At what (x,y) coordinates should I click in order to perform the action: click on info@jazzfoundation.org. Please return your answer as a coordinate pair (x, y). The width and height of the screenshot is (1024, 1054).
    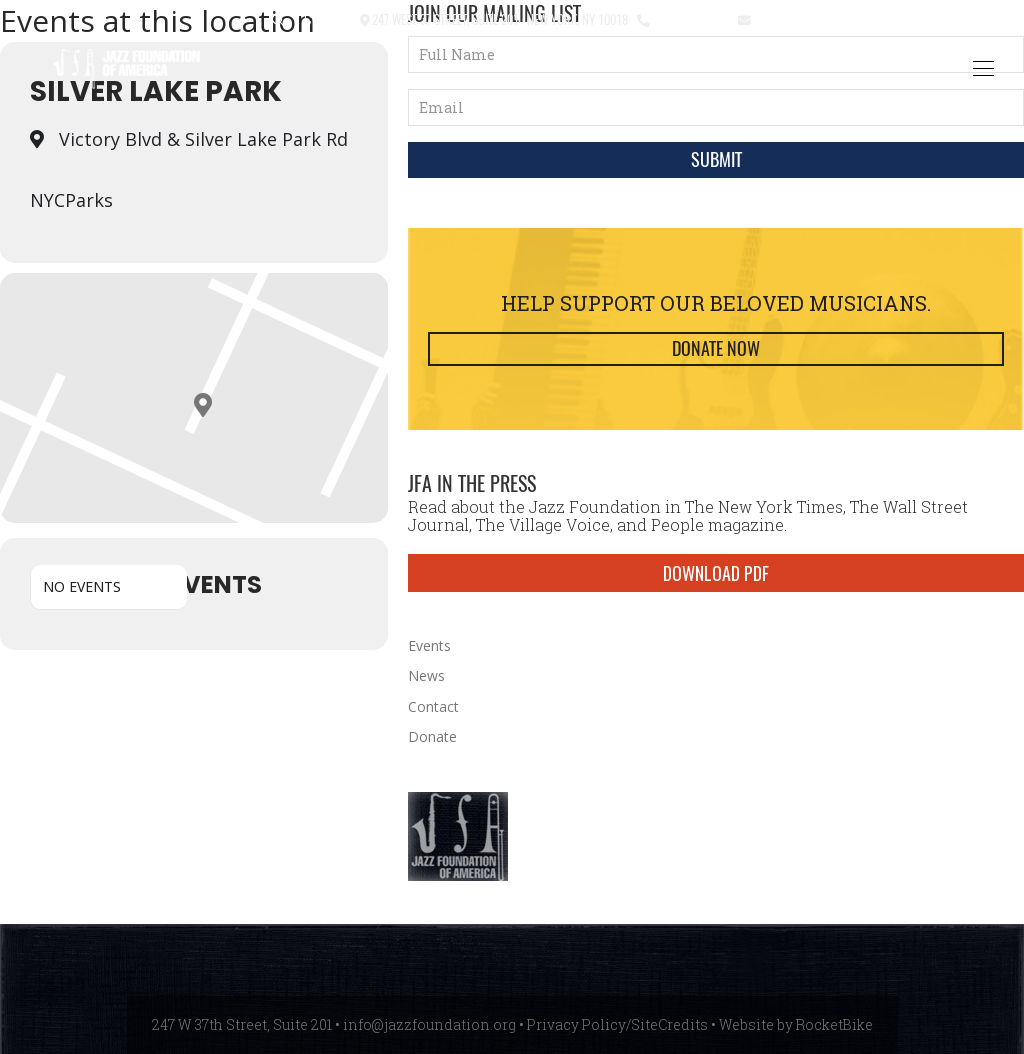
    Looking at the image, I should click on (827, 18).